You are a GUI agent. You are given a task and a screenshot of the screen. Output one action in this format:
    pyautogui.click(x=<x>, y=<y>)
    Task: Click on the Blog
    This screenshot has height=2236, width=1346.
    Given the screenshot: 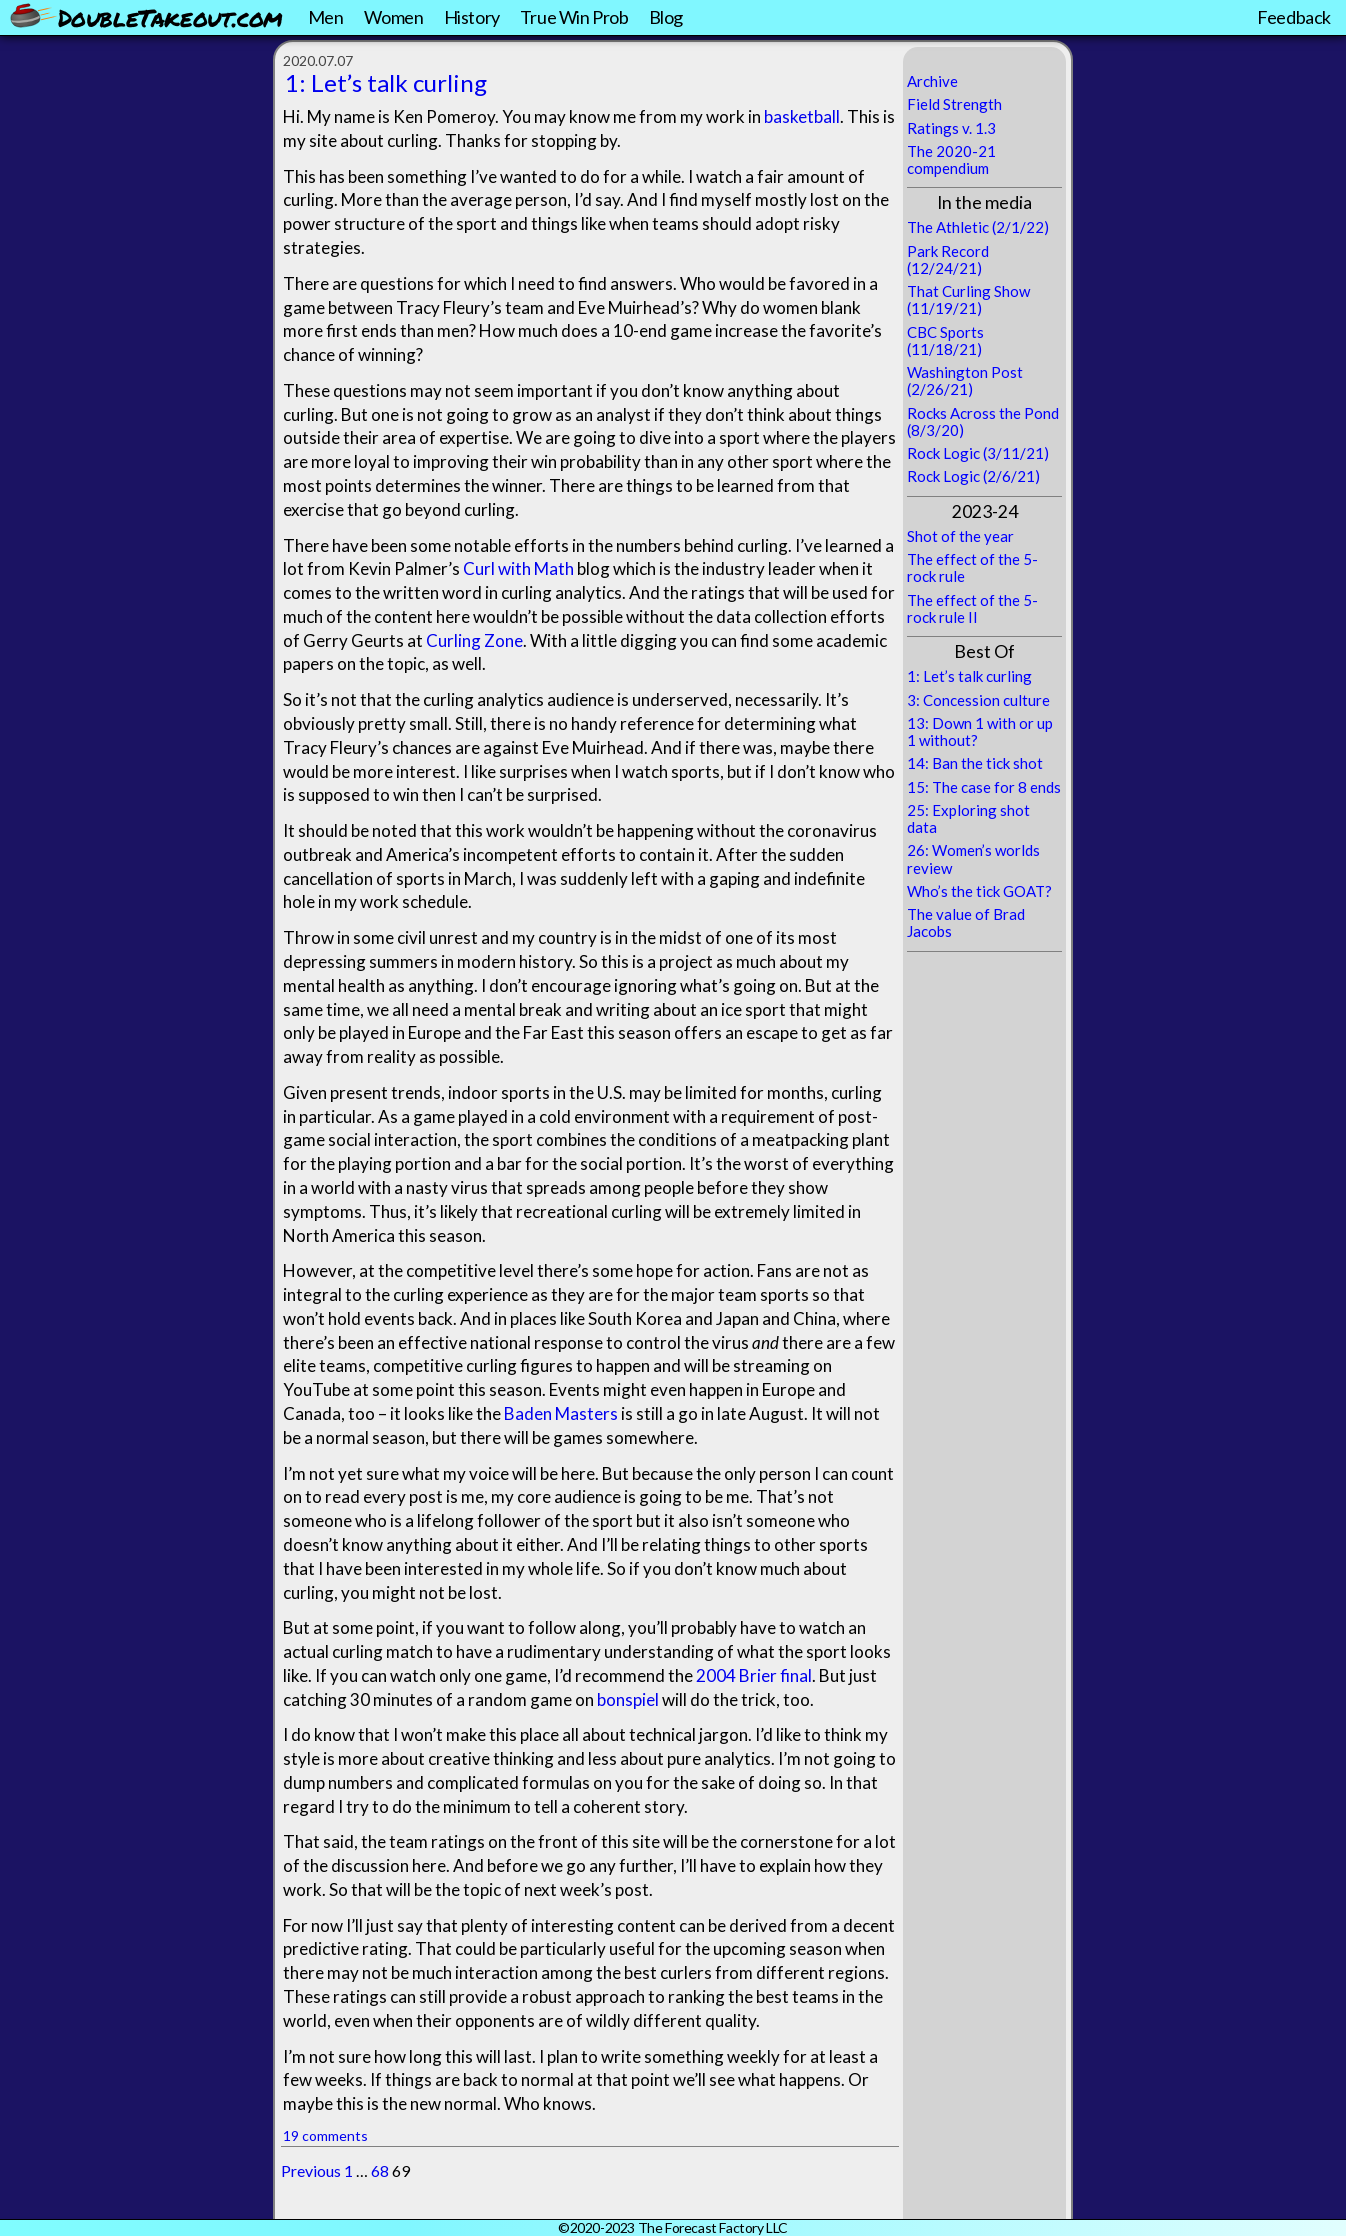 What is the action you would take?
    pyautogui.click(x=666, y=17)
    